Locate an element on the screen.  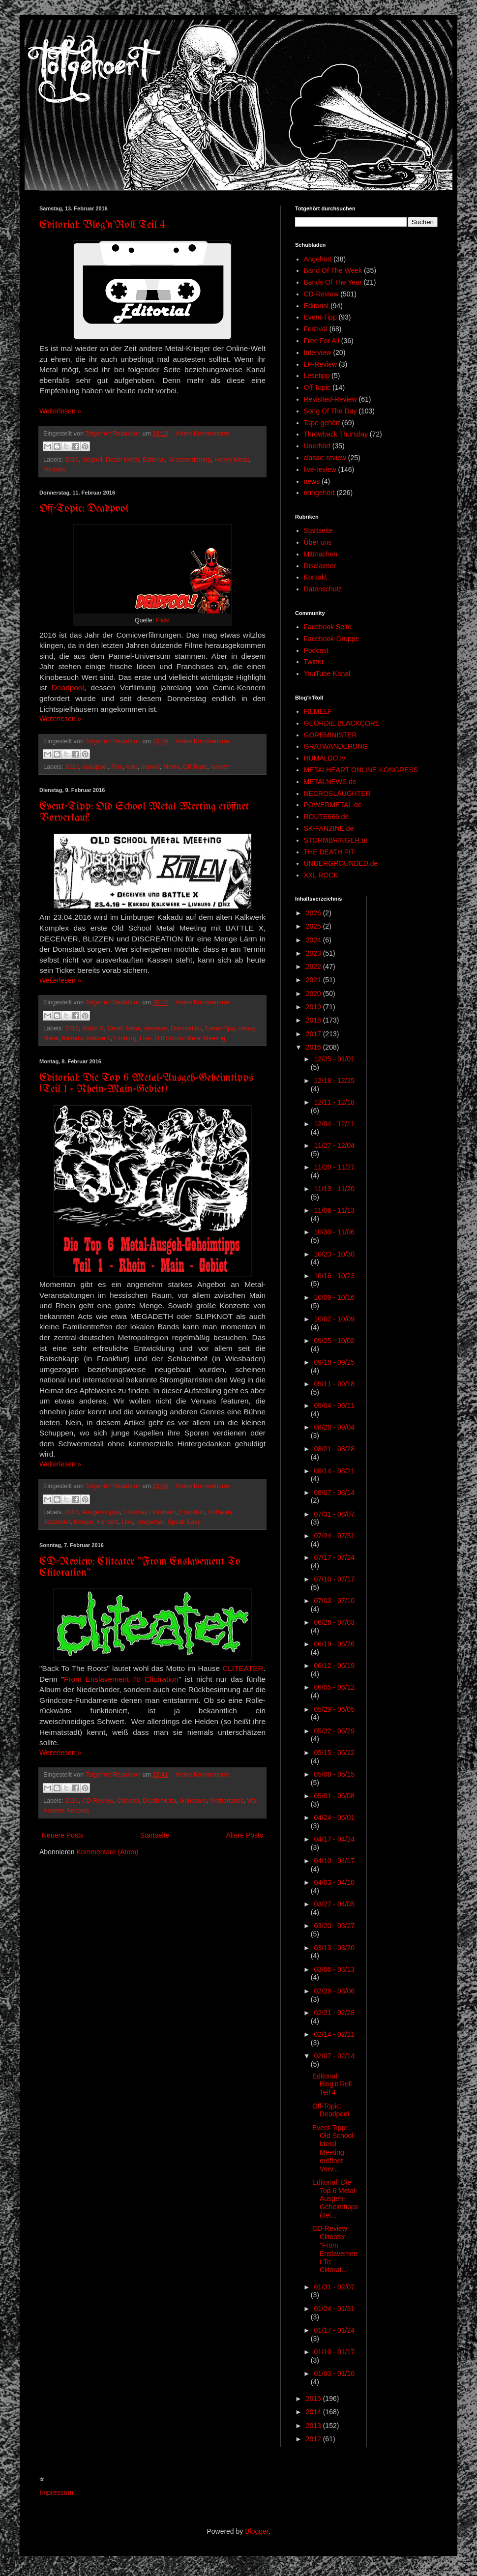
Band Of The Week is located at coordinates (333, 270).